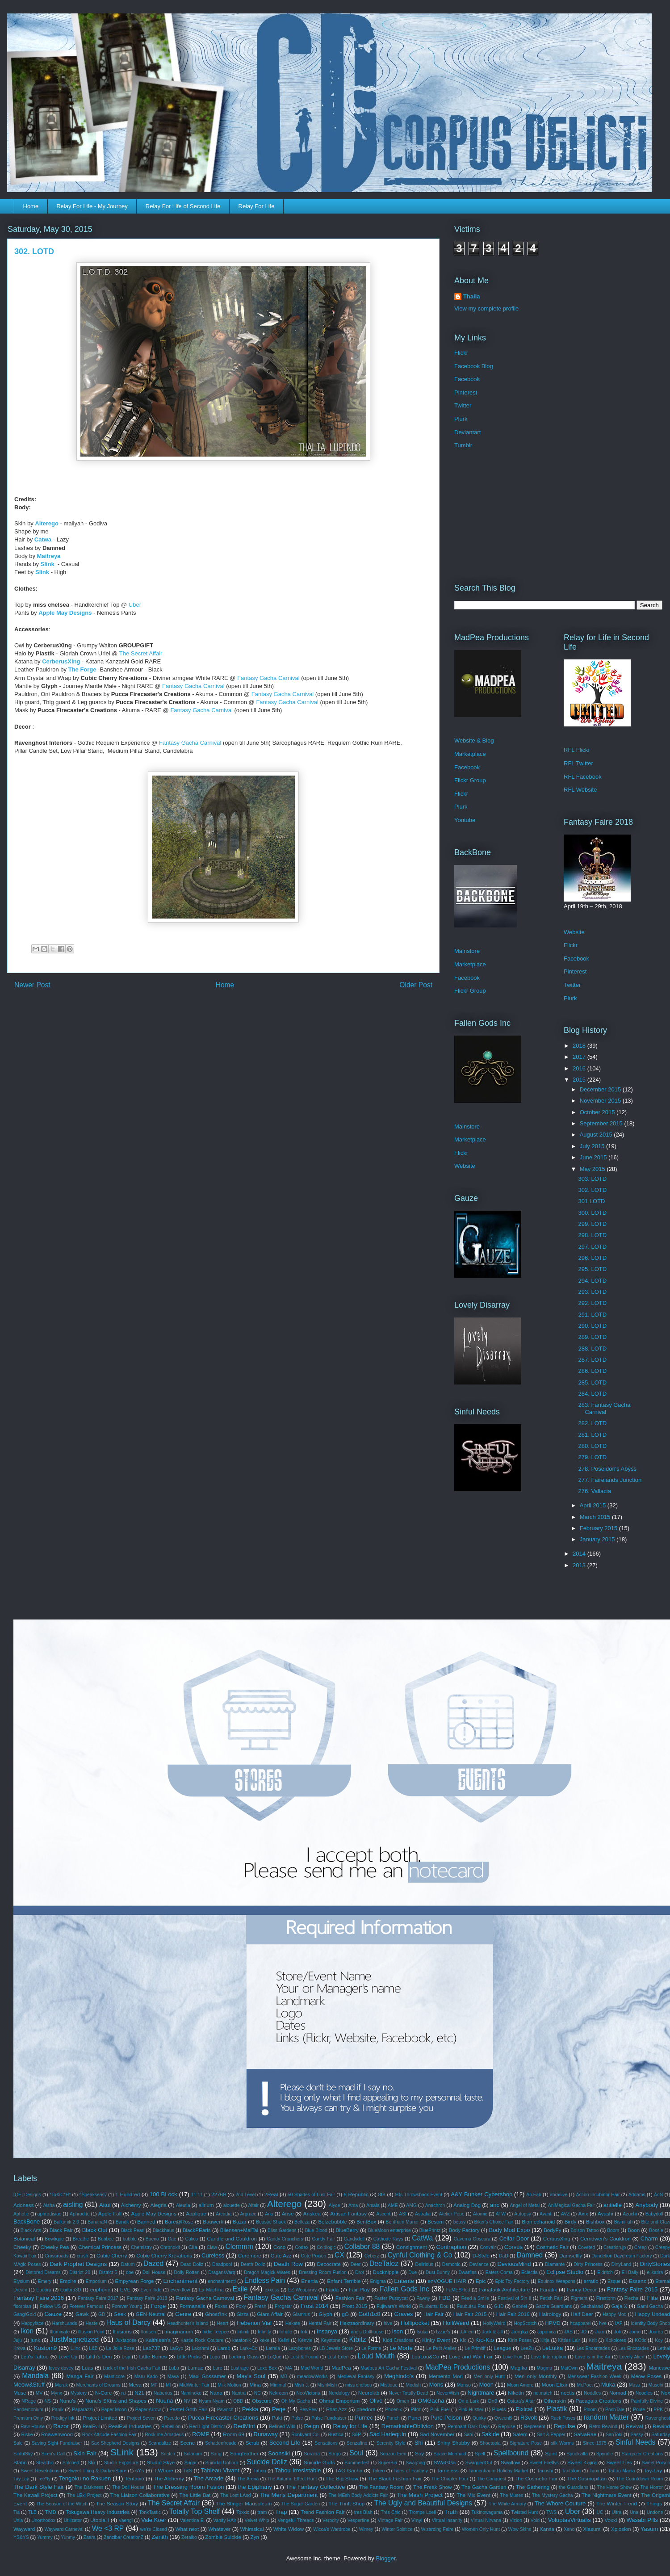 The width and height of the screenshot is (670, 2576). What do you see at coordinates (239, 2246) in the screenshot?
I see `Clemmm` at bounding box center [239, 2246].